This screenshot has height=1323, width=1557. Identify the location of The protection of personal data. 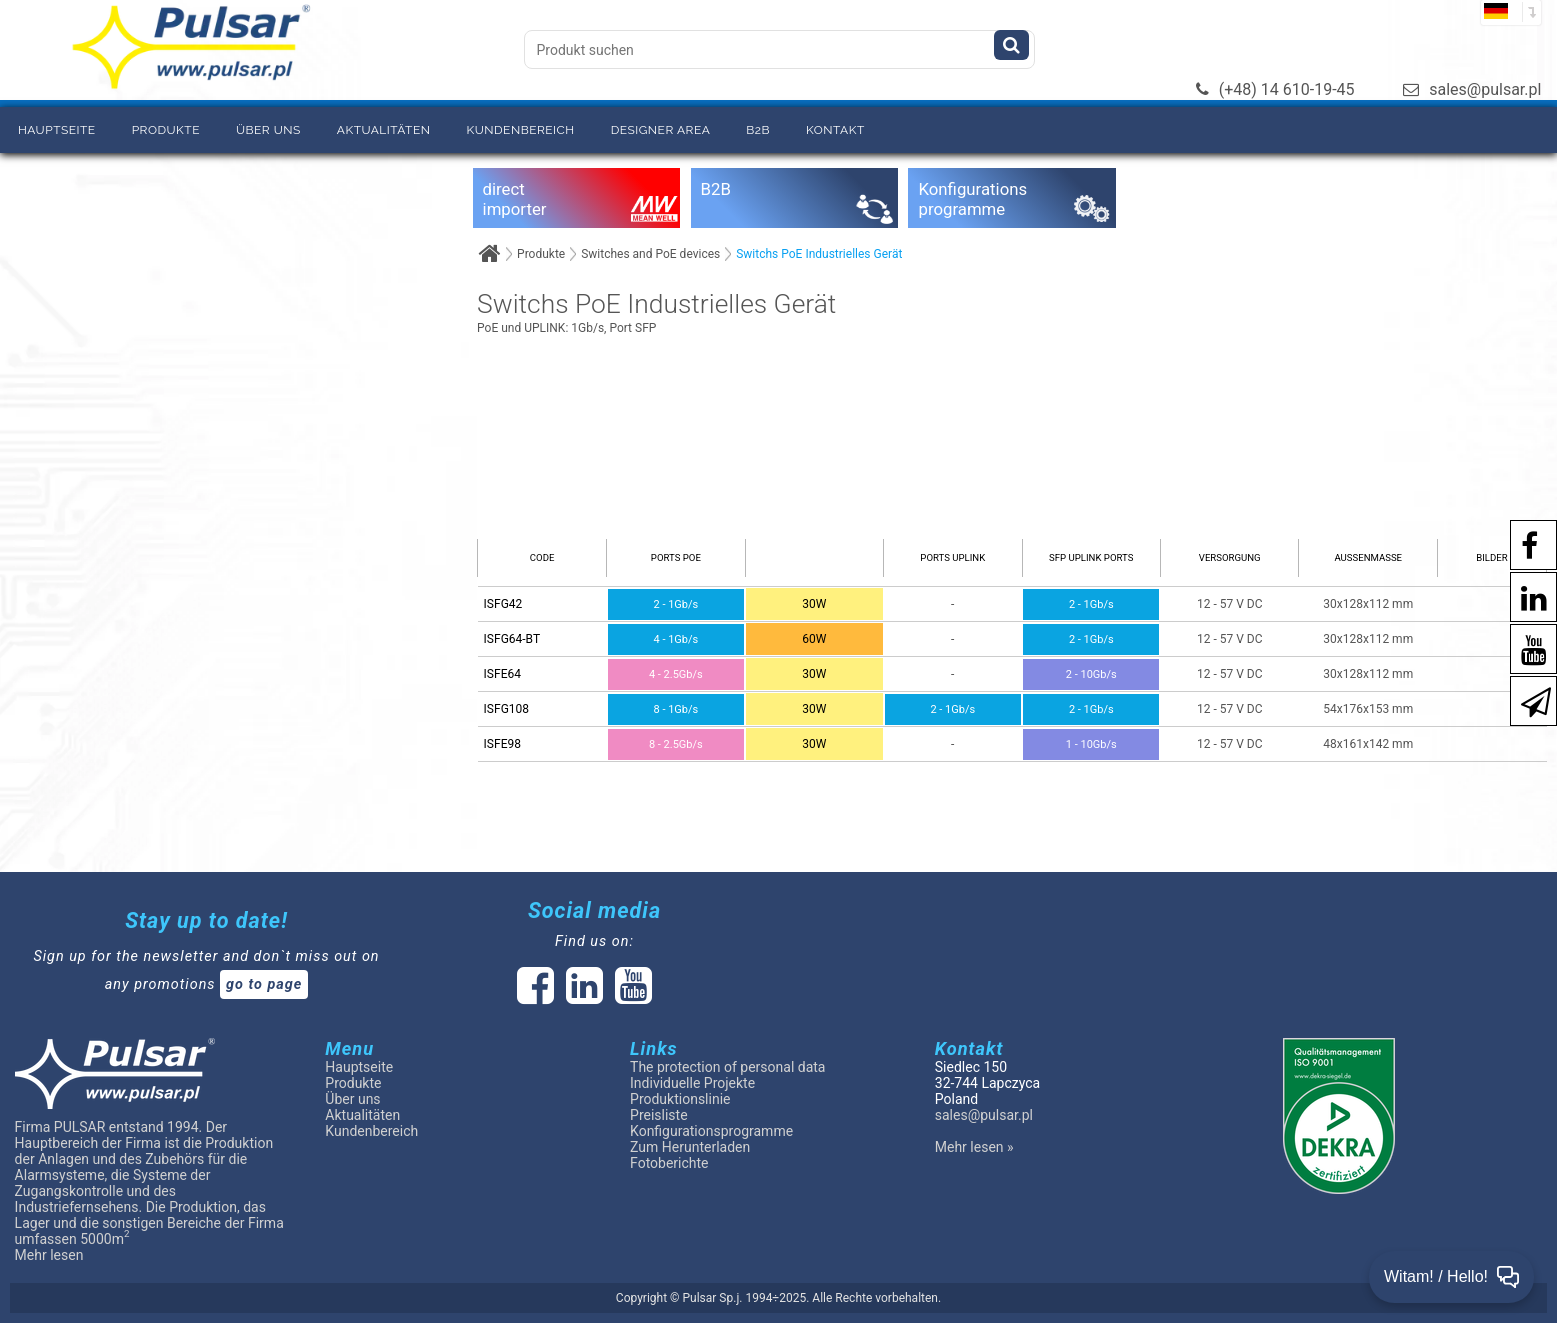
(727, 1067).